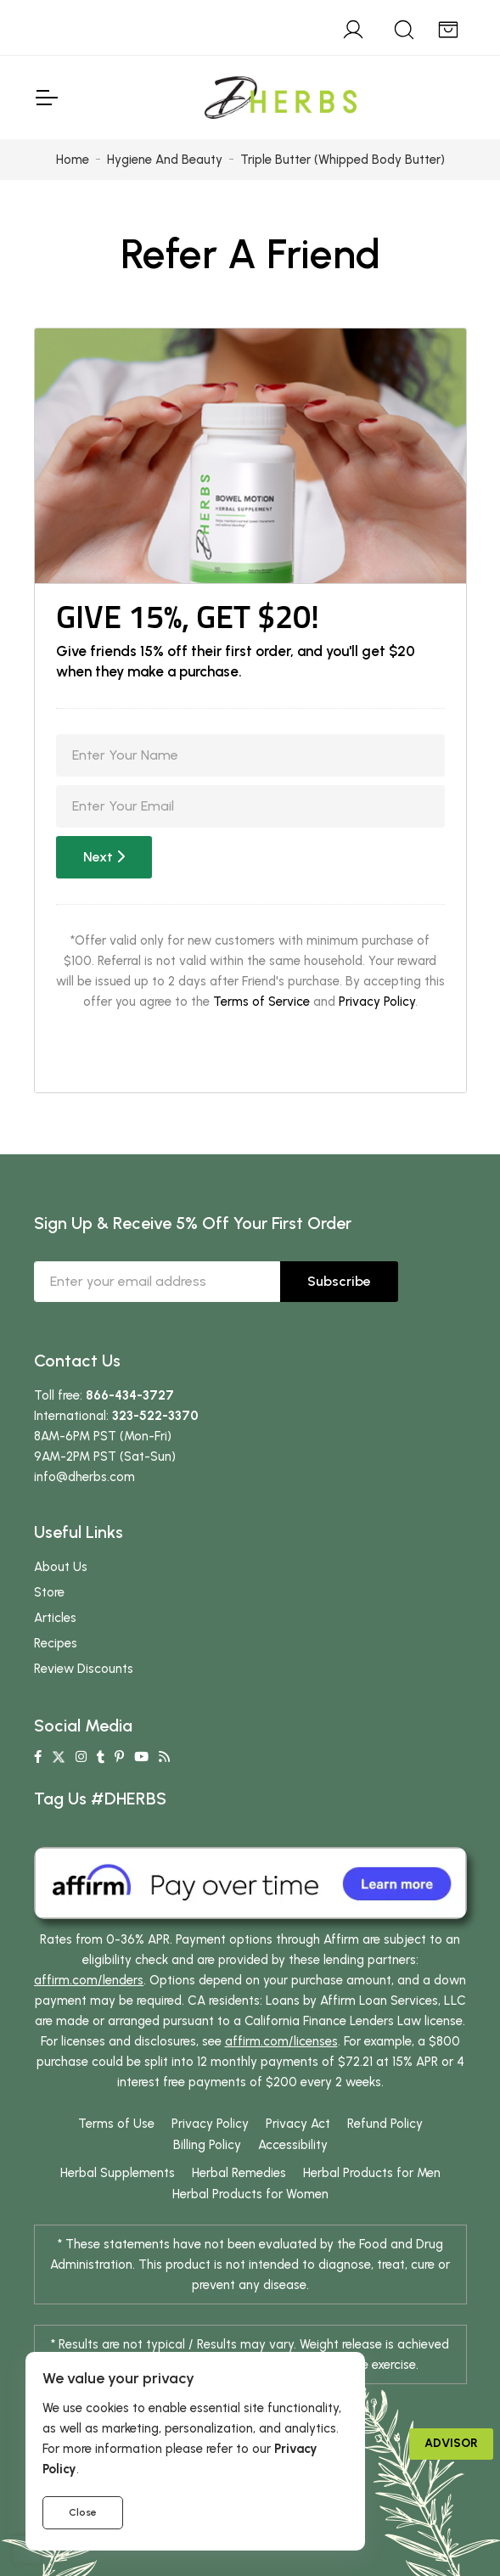  Describe the element at coordinates (261, 1001) in the screenshot. I see `Terms of Service [button]` at that location.